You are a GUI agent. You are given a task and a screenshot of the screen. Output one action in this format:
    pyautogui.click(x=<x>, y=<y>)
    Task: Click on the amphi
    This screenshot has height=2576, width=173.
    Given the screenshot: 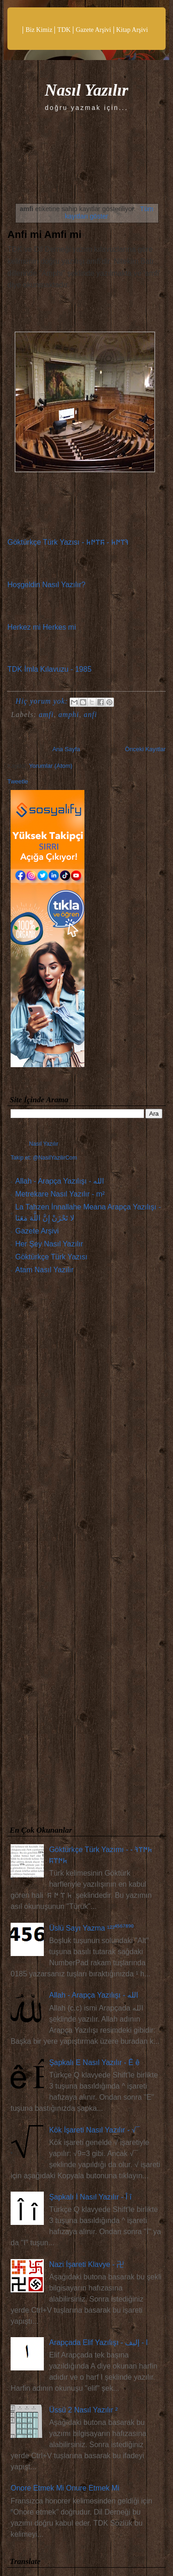 What is the action you would take?
    pyautogui.click(x=68, y=714)
    